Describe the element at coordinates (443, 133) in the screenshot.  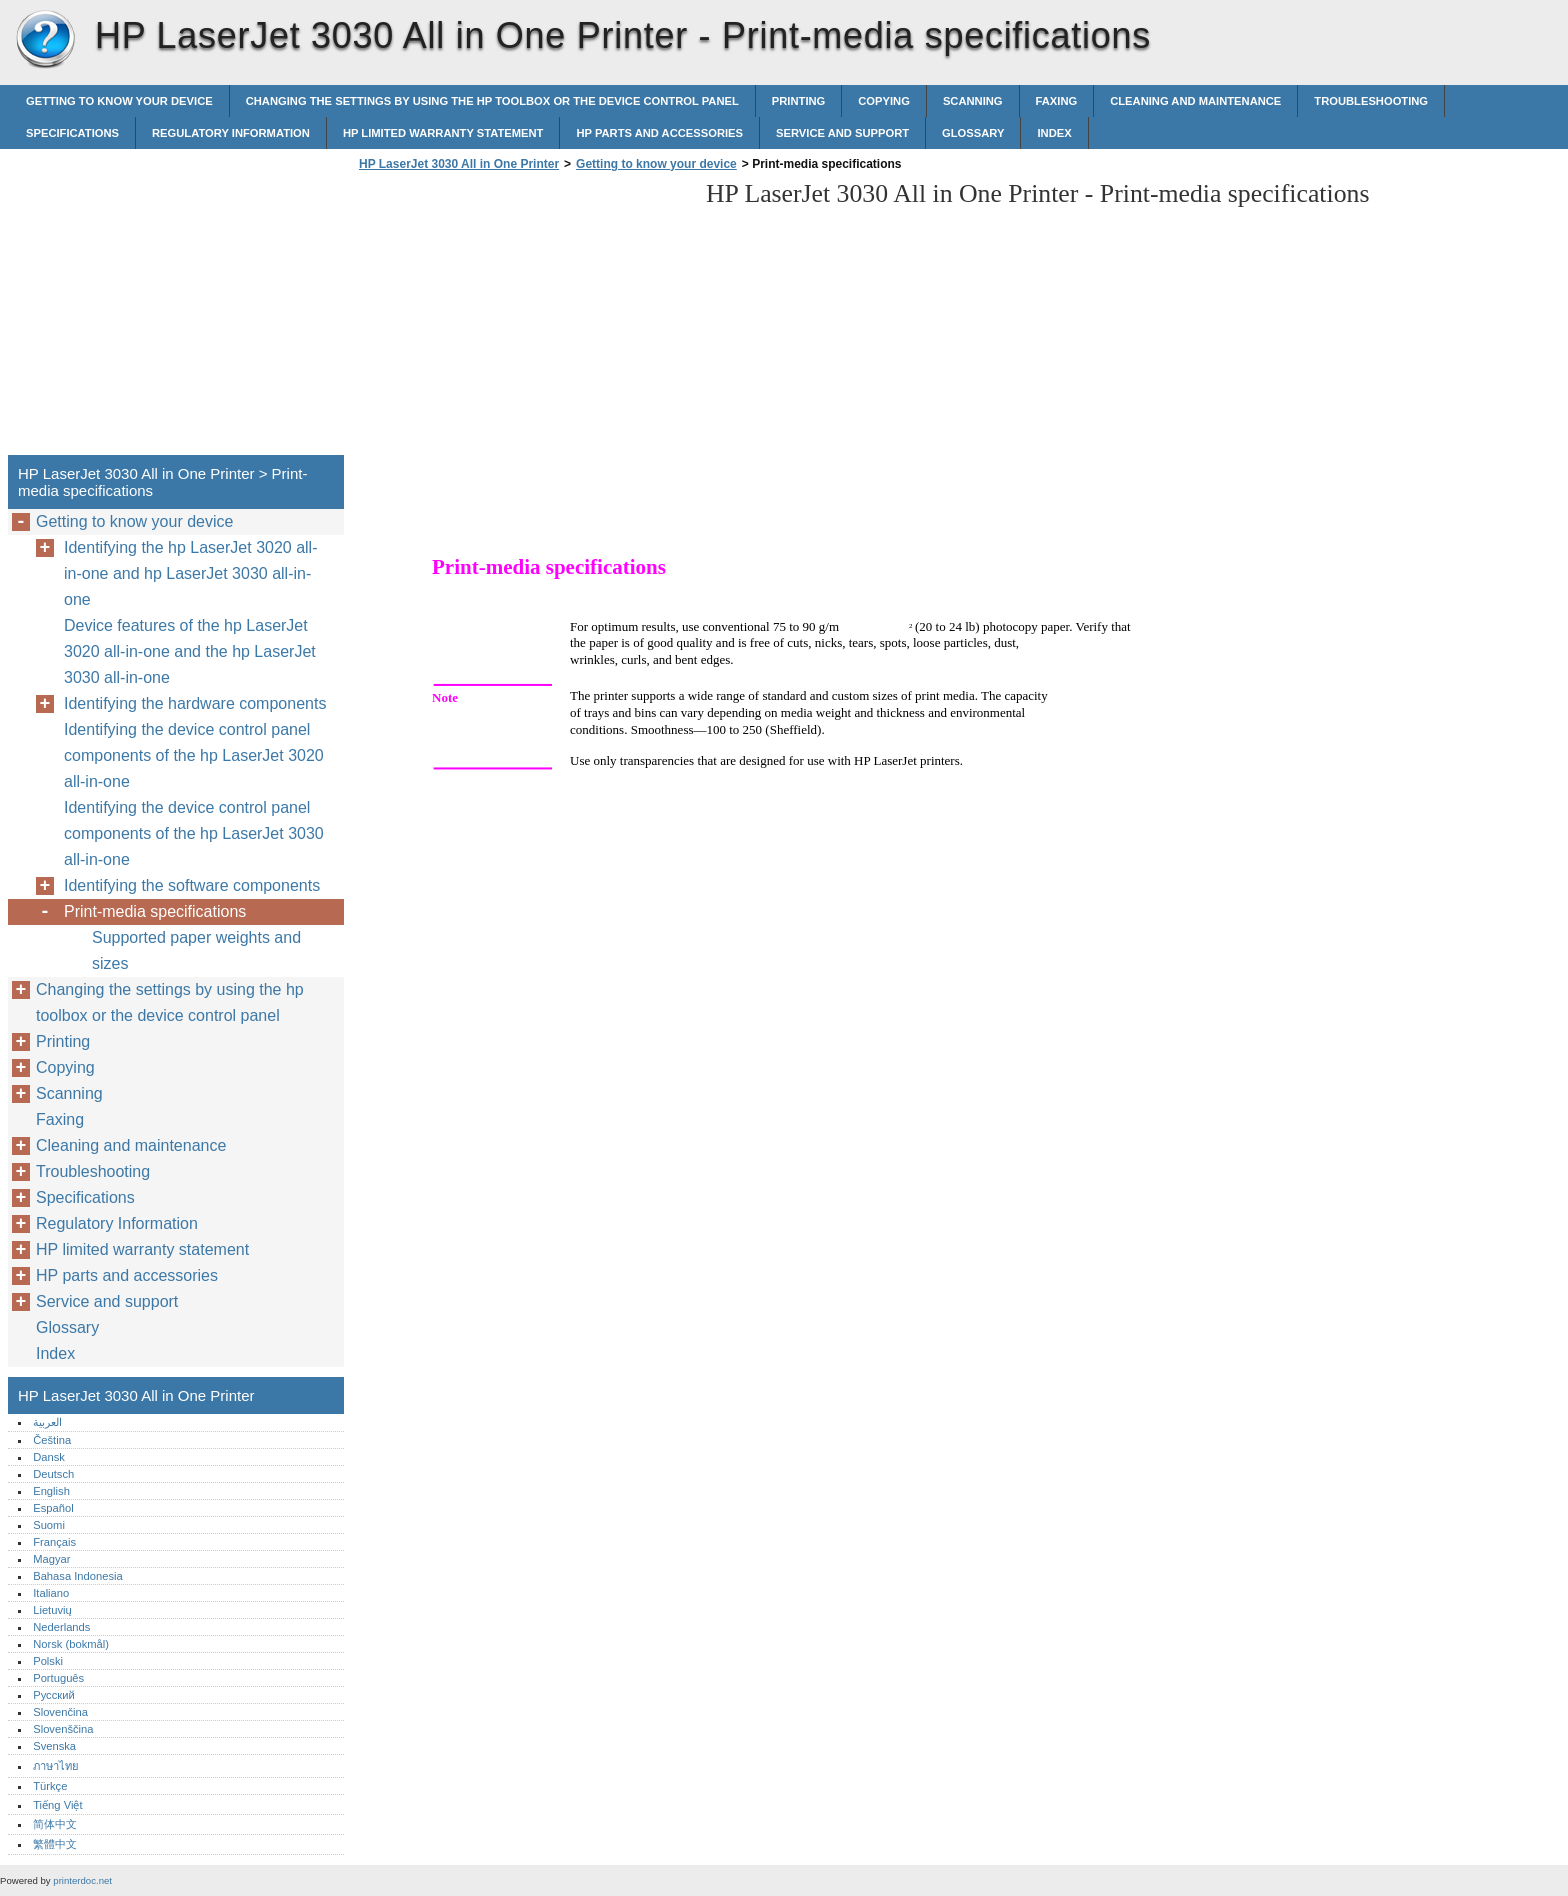
I see `HP limited warranty statement` at that location.